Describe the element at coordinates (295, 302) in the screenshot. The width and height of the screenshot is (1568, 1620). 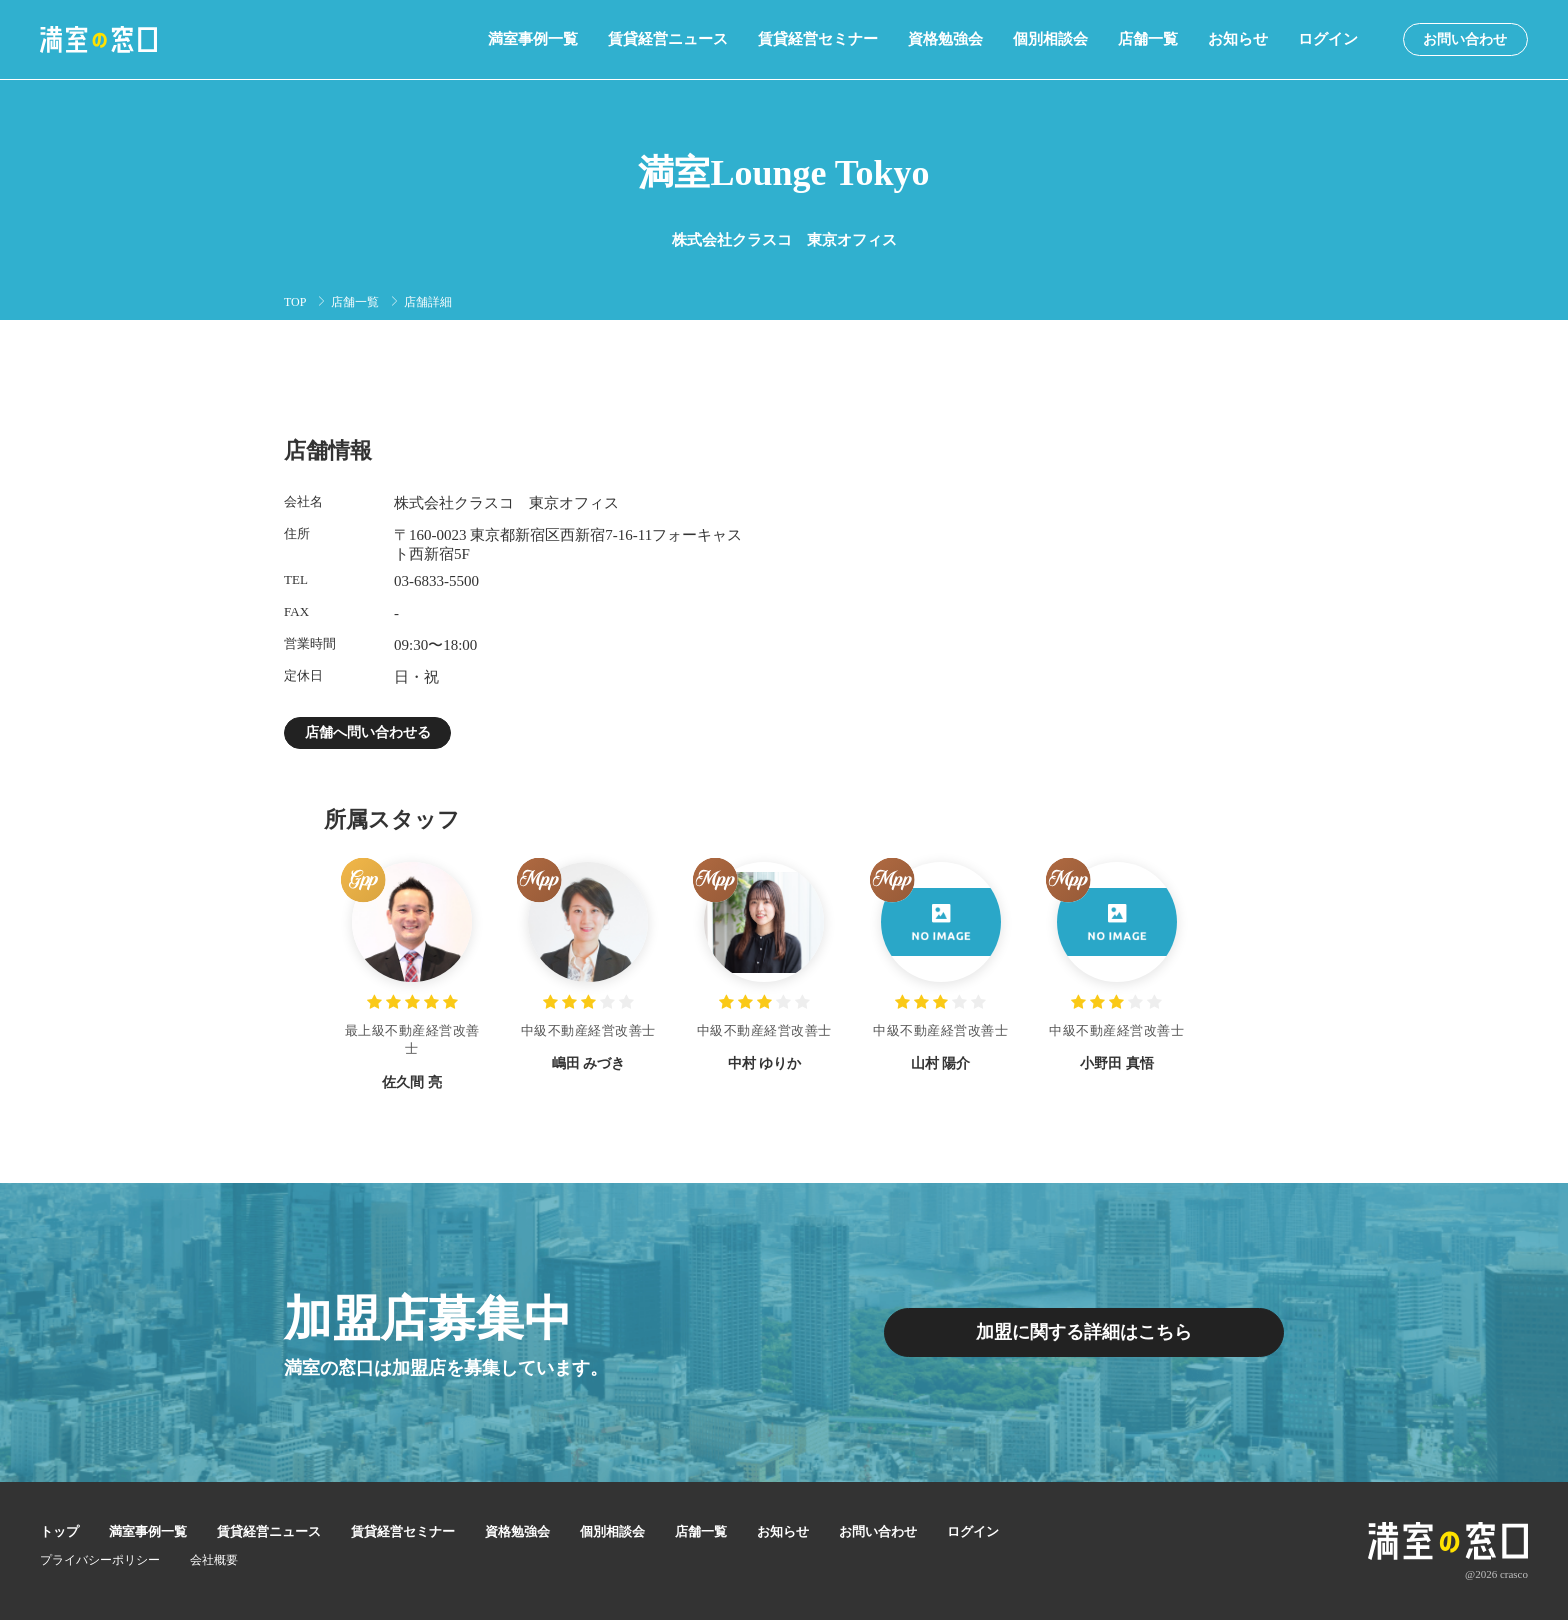
I see `TOP` at that location.